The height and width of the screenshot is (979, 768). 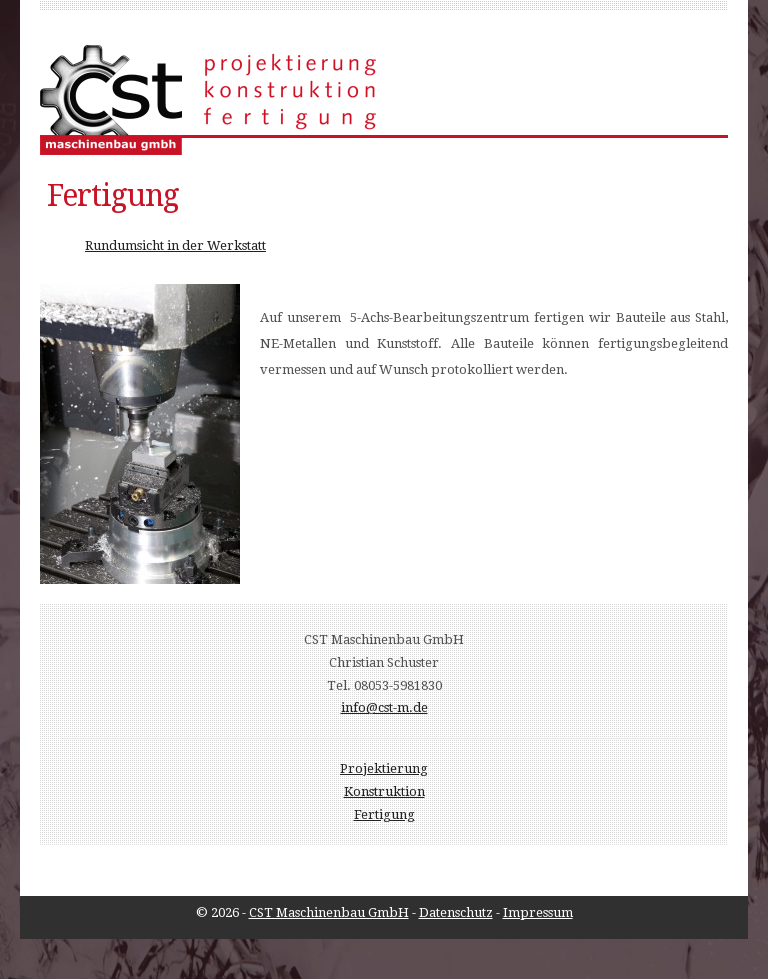 What do you see at coordinates (384, 768) in the screenshot?
I see `Projektierung` at bounding box center [384, 768].